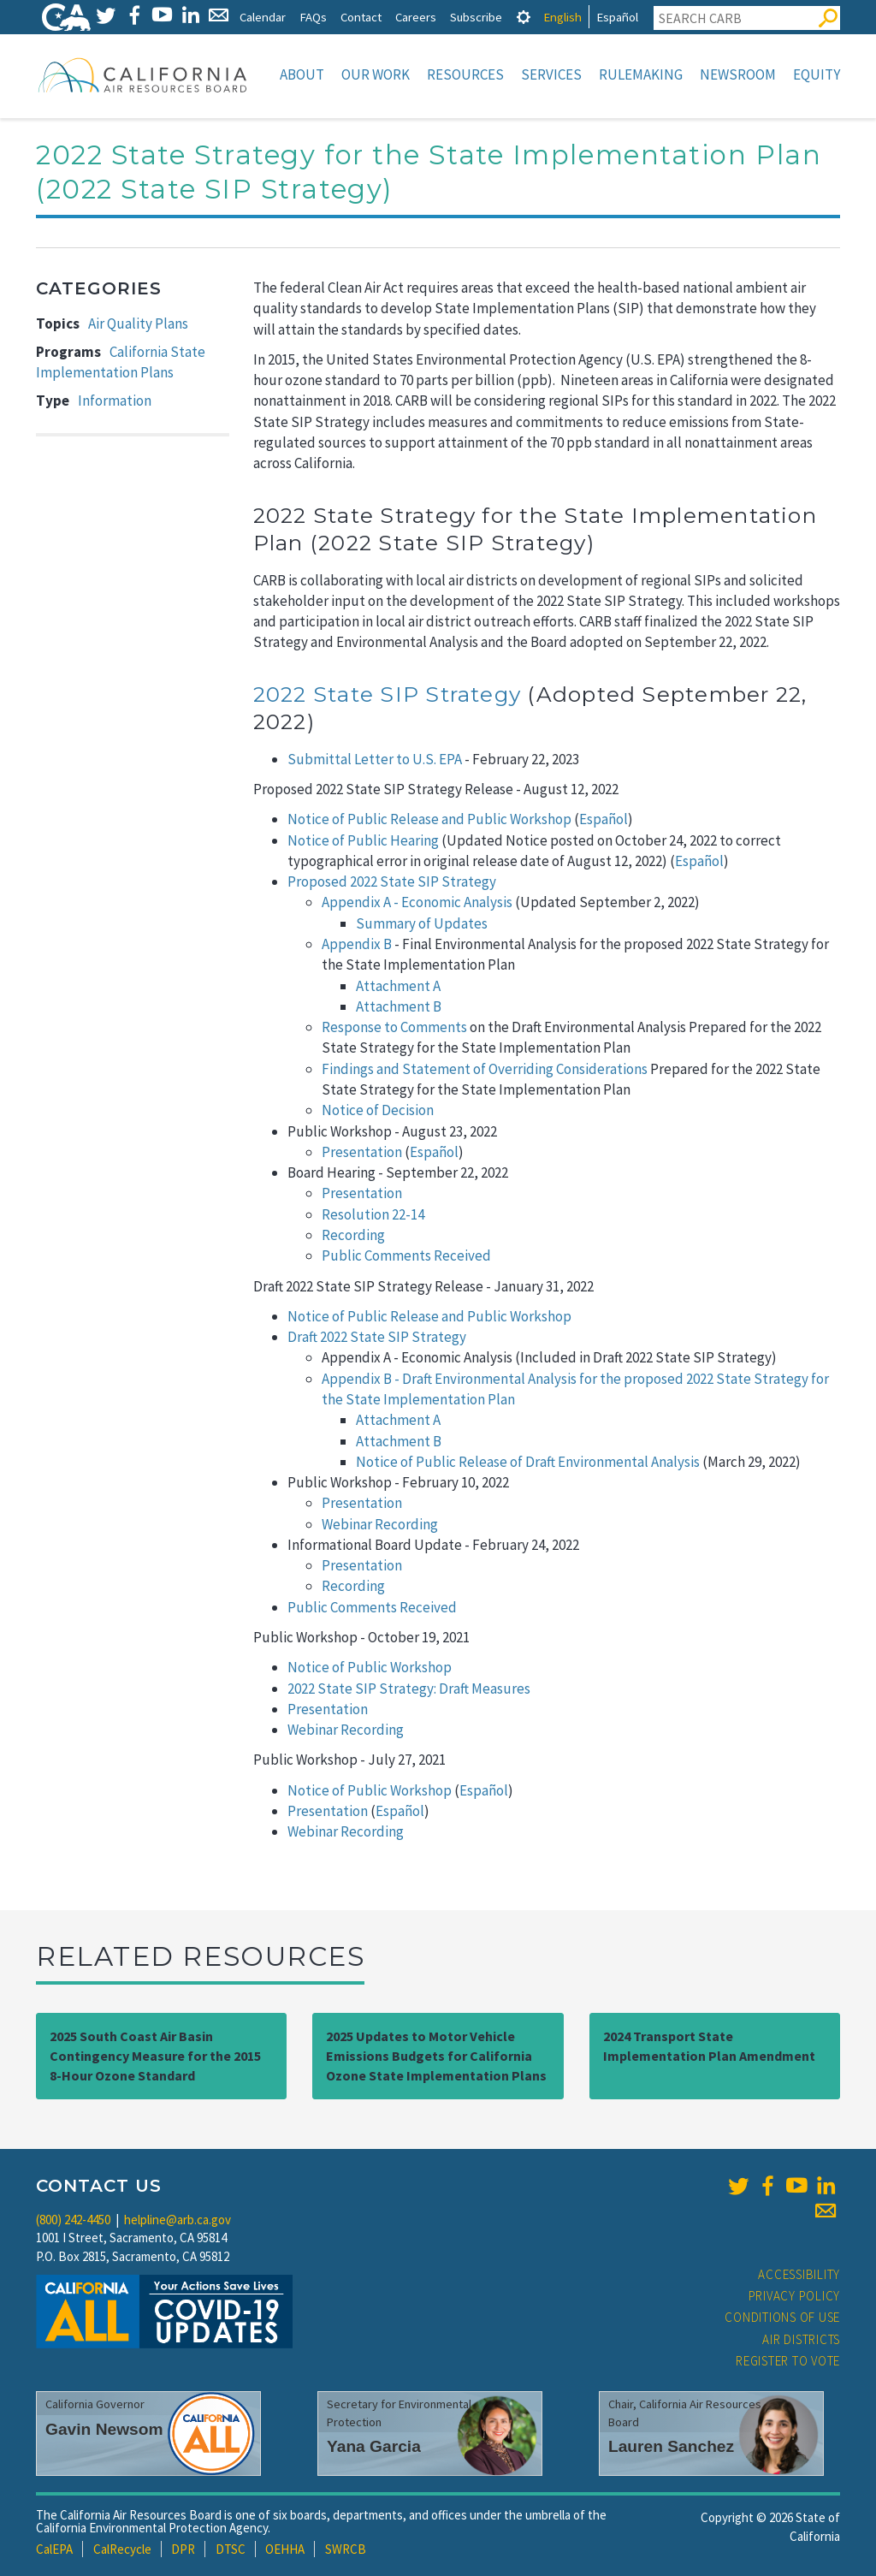 The height and width of the screenshot is (2576, 876). What do you see at coordinates (138, 323) in the screenshot?
I see `Air Quality Plans` at bounding box center [138, 323].